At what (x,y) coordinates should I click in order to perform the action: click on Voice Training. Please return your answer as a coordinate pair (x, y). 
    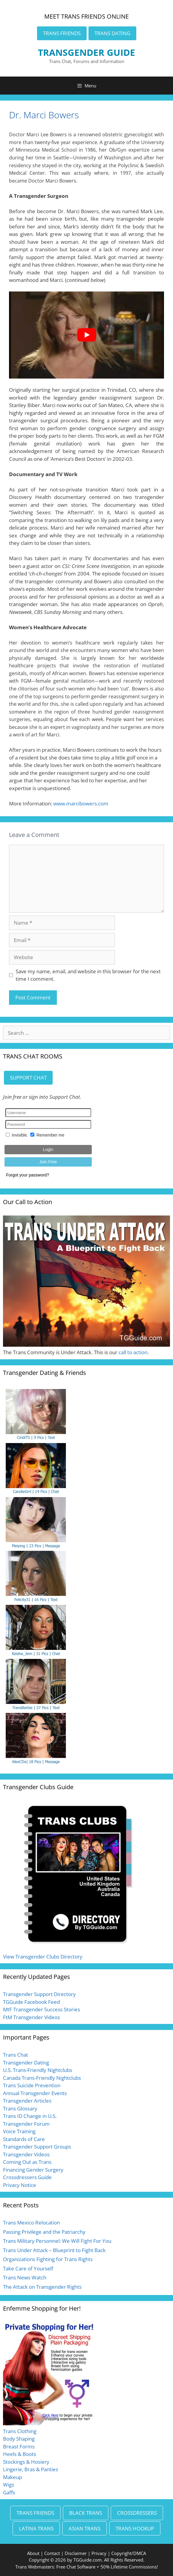
    Looking at the image, I should click on (19, 2131).